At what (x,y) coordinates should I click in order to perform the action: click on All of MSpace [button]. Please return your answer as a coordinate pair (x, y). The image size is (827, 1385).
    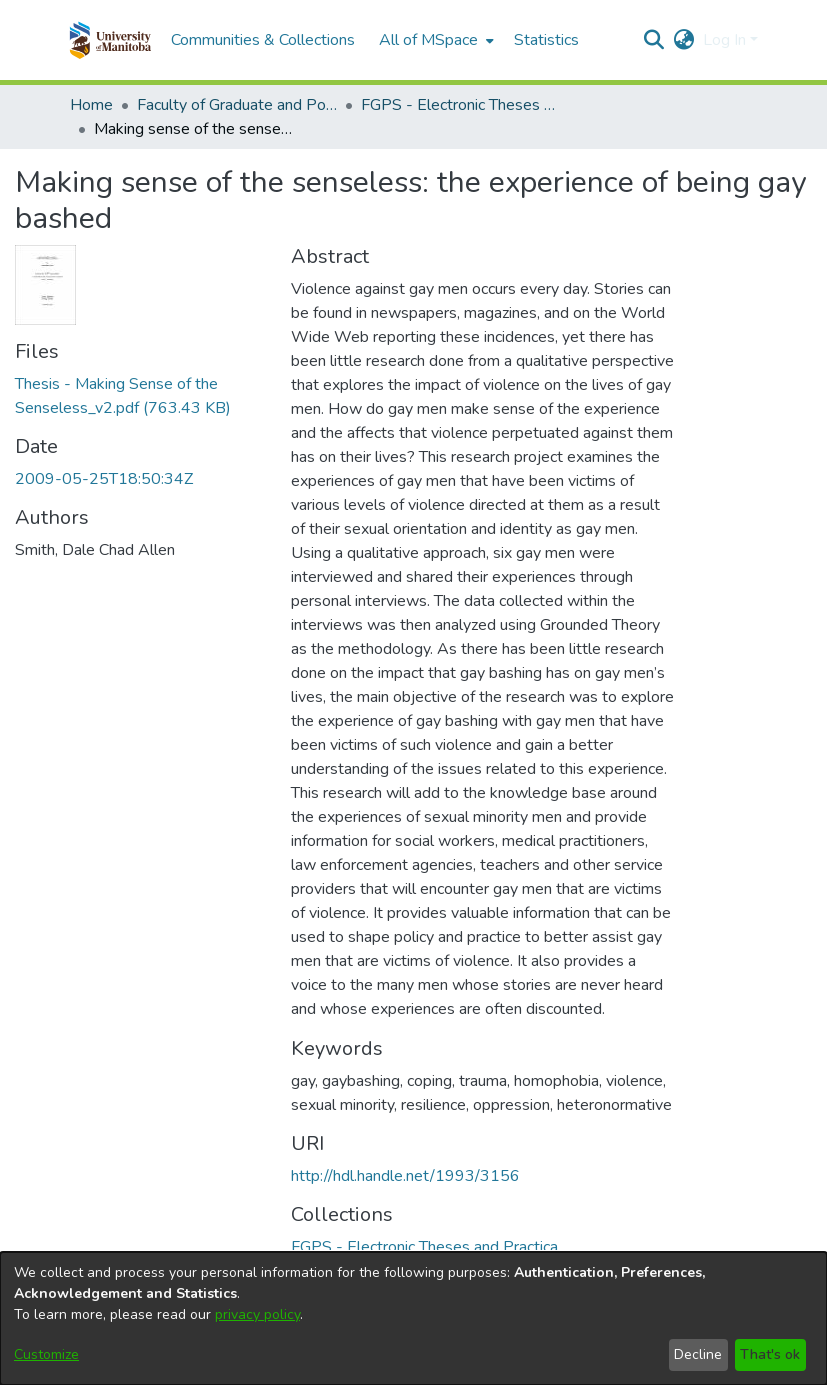
    Looking at the image, I should click on (428, 40).